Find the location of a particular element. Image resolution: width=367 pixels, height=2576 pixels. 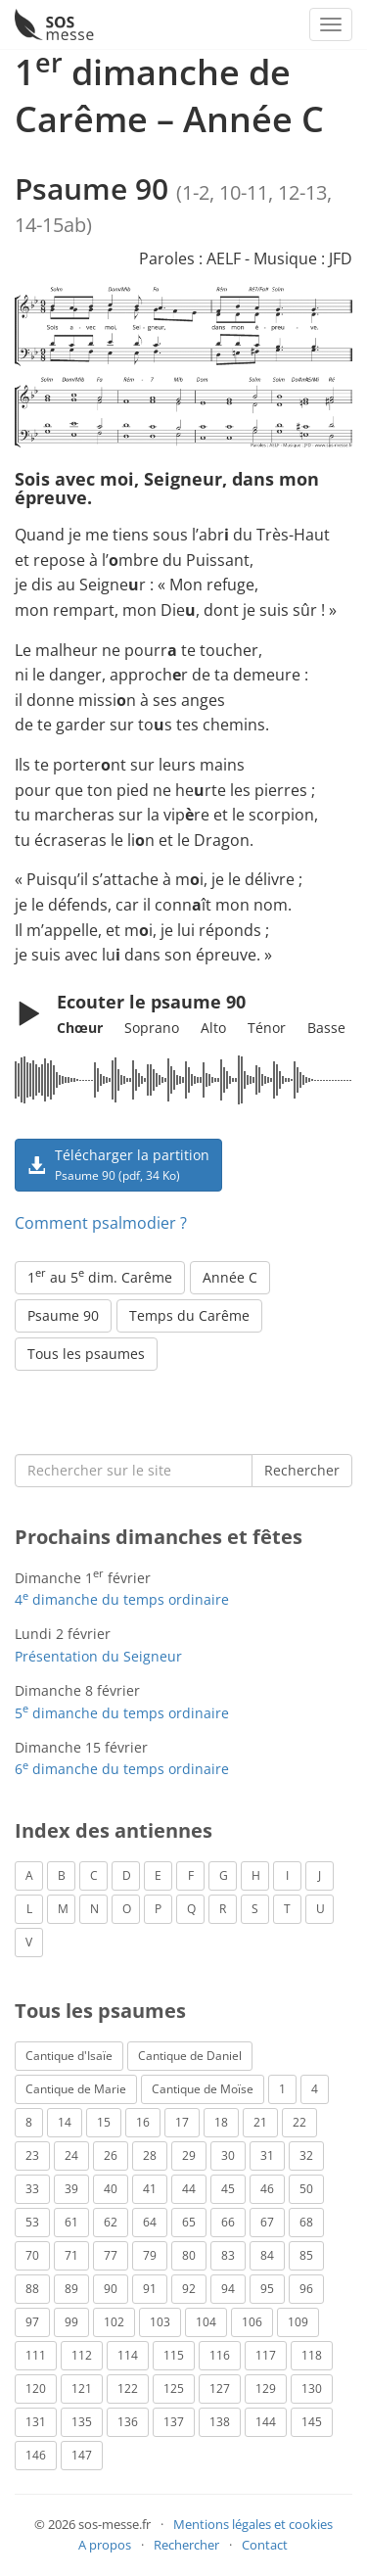

68 [Psaume 68 (2 éléments)] is located at coordinates (306, 2222).